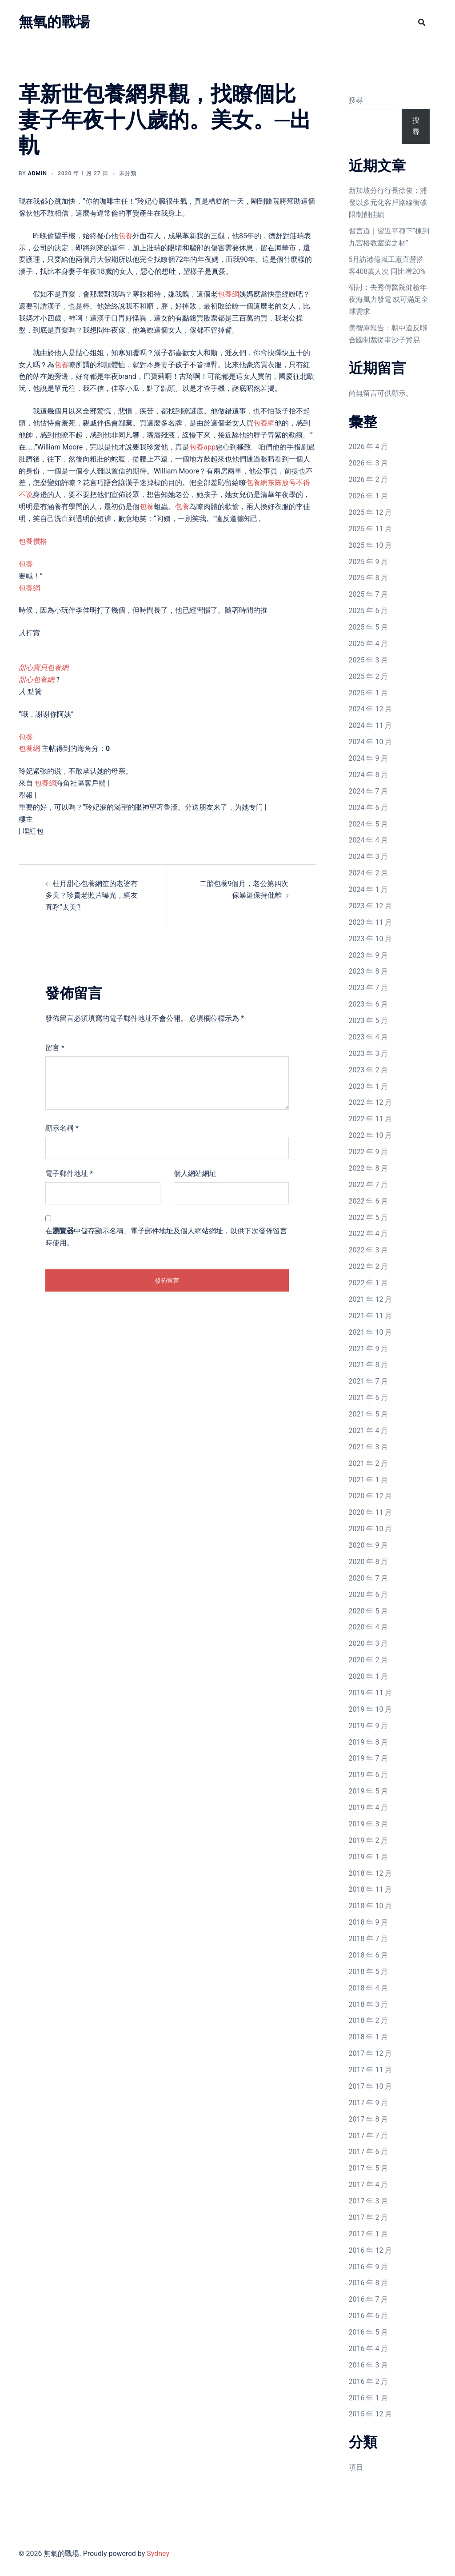  Describe the element at coordinates (370, 2414) in the screenshot. I see `2015 年 12 月` at that location.